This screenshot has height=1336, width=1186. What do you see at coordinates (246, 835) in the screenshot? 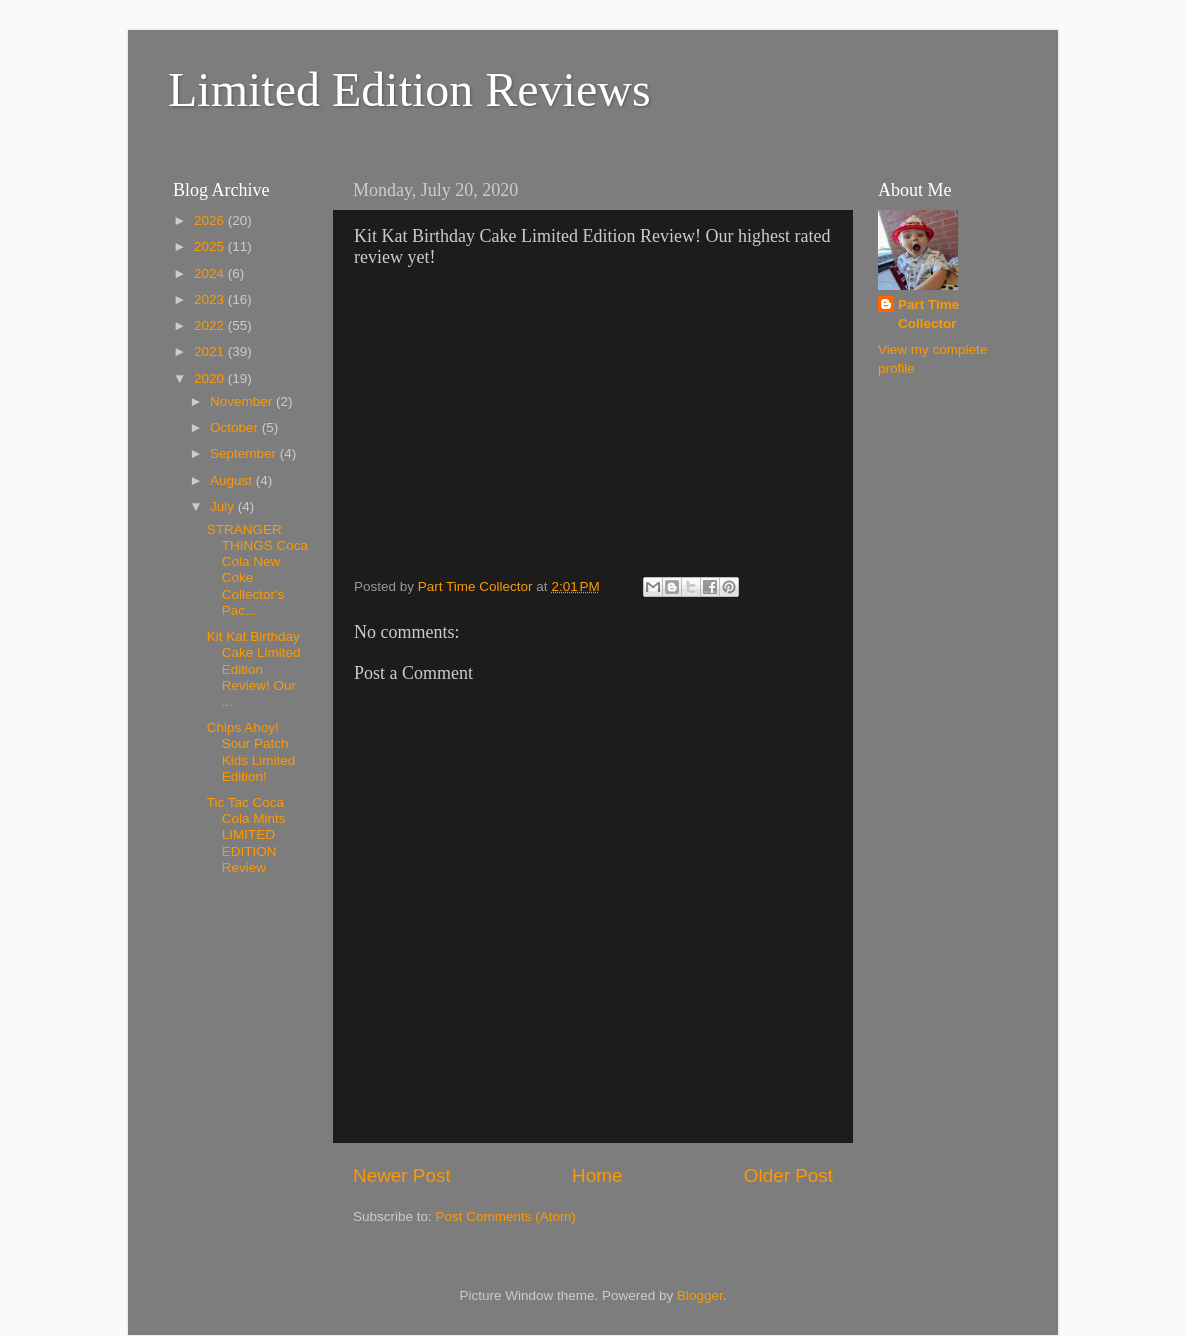
I see `Tic Tac Coca Cola Mints LIMITED EDITION Review` at bounding box center [246, 835].